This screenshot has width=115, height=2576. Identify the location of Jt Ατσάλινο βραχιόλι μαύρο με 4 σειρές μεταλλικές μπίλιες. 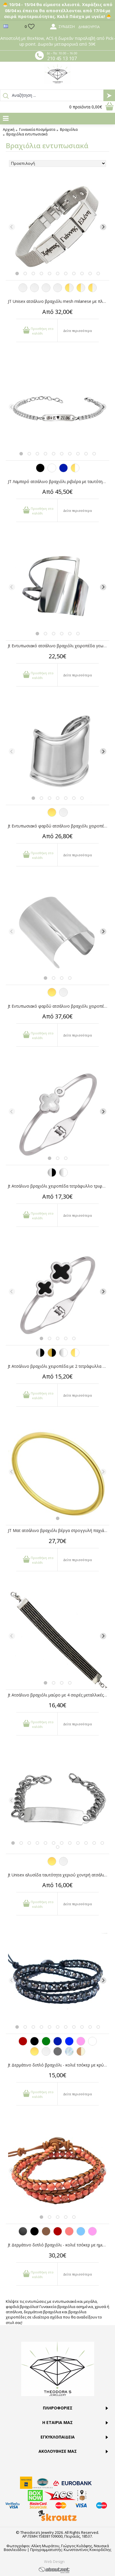
(58, 1695).